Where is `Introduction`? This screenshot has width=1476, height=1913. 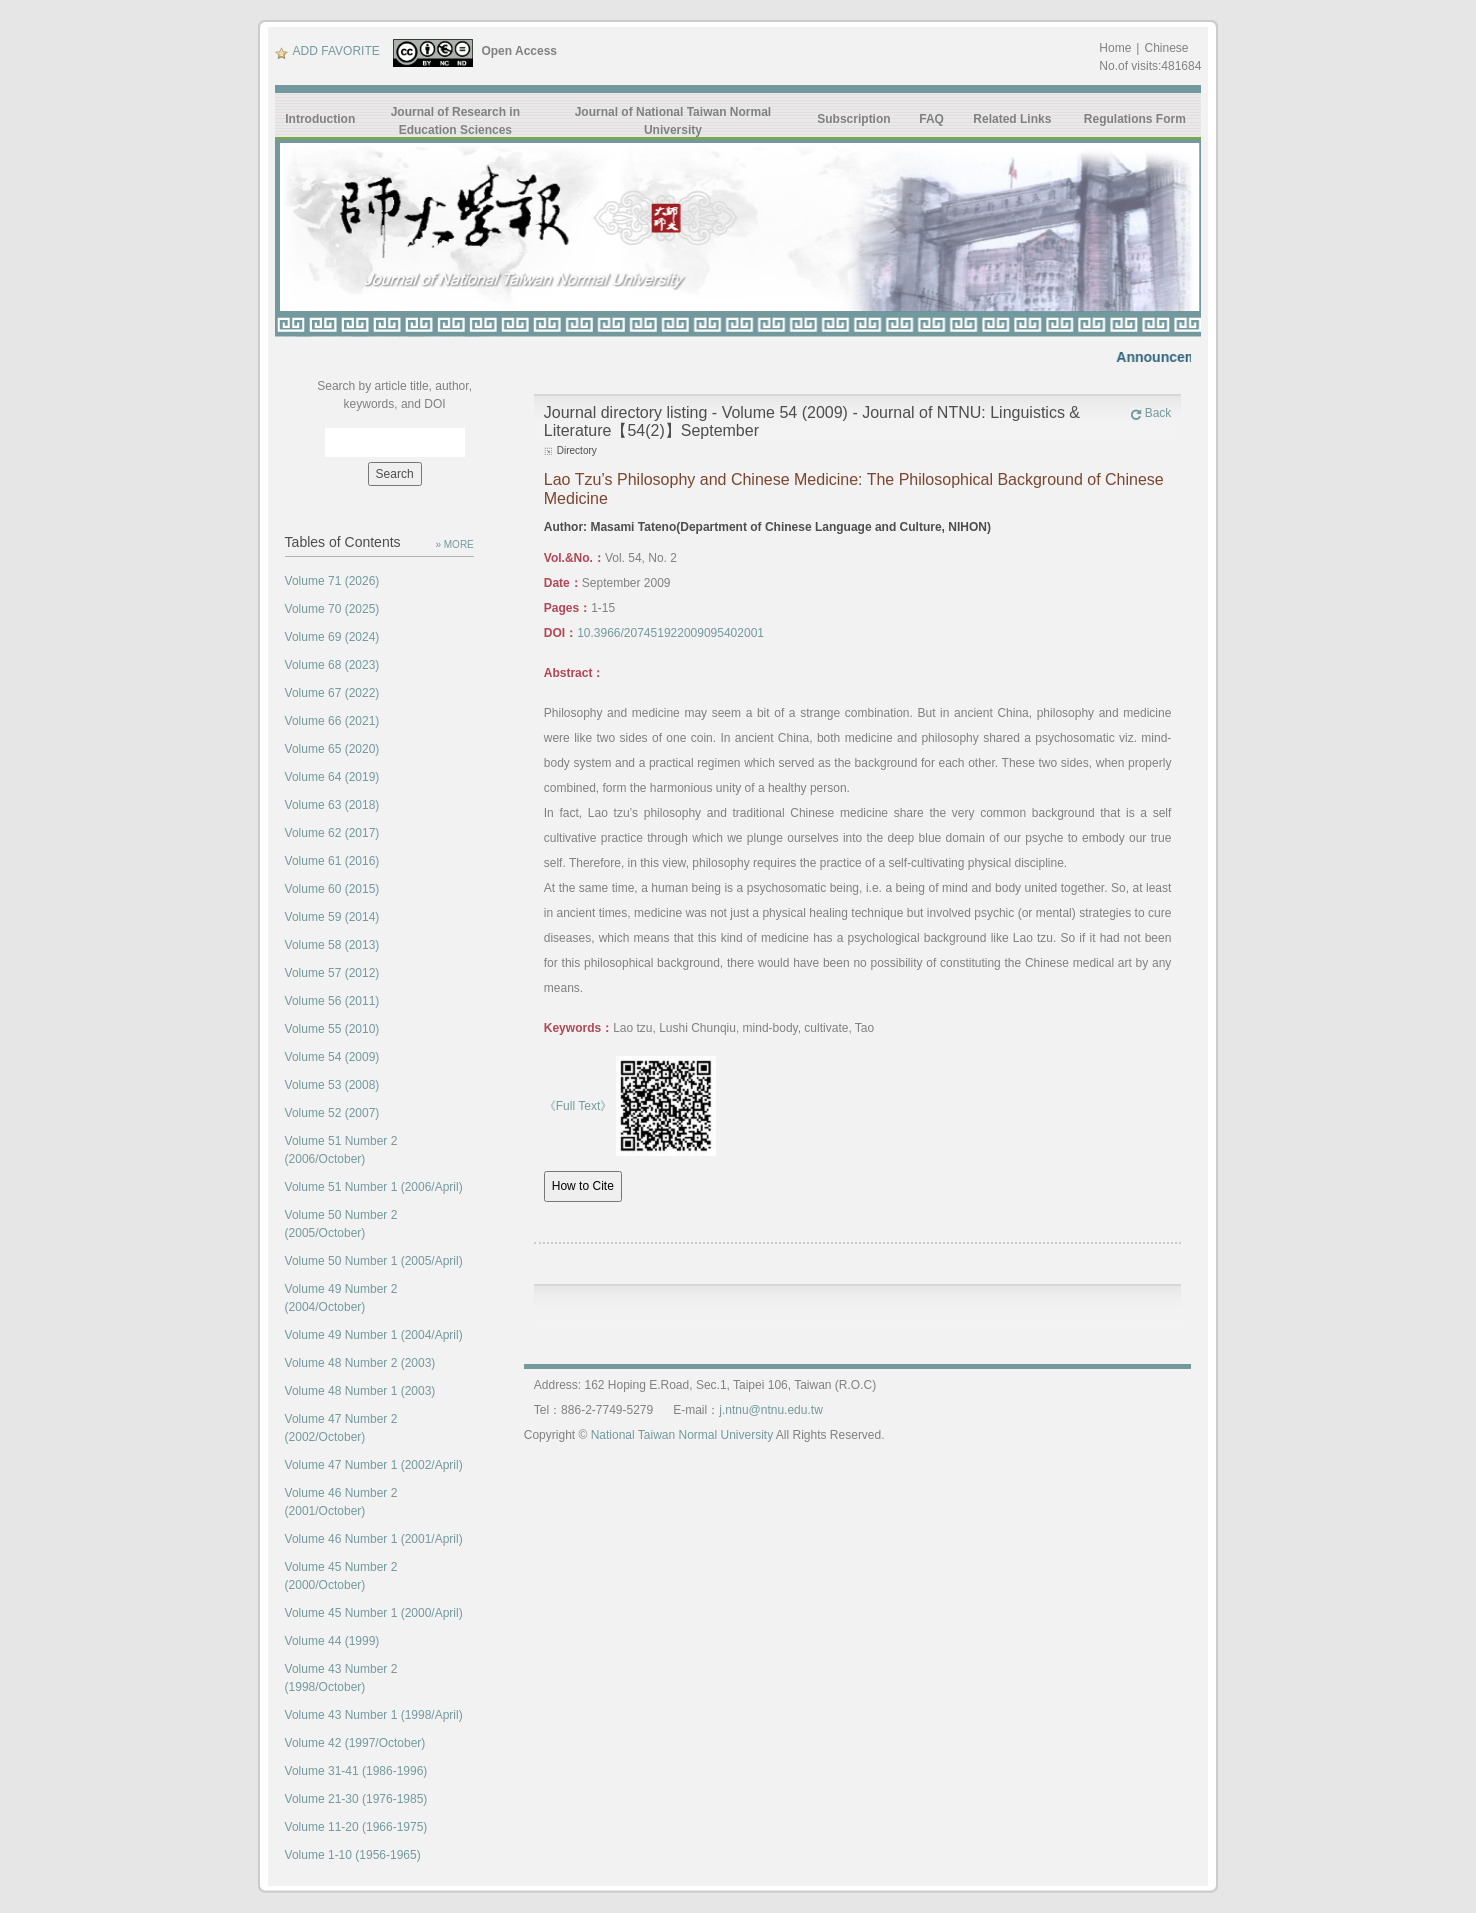
Introduction is located at coordinates (320, 119).